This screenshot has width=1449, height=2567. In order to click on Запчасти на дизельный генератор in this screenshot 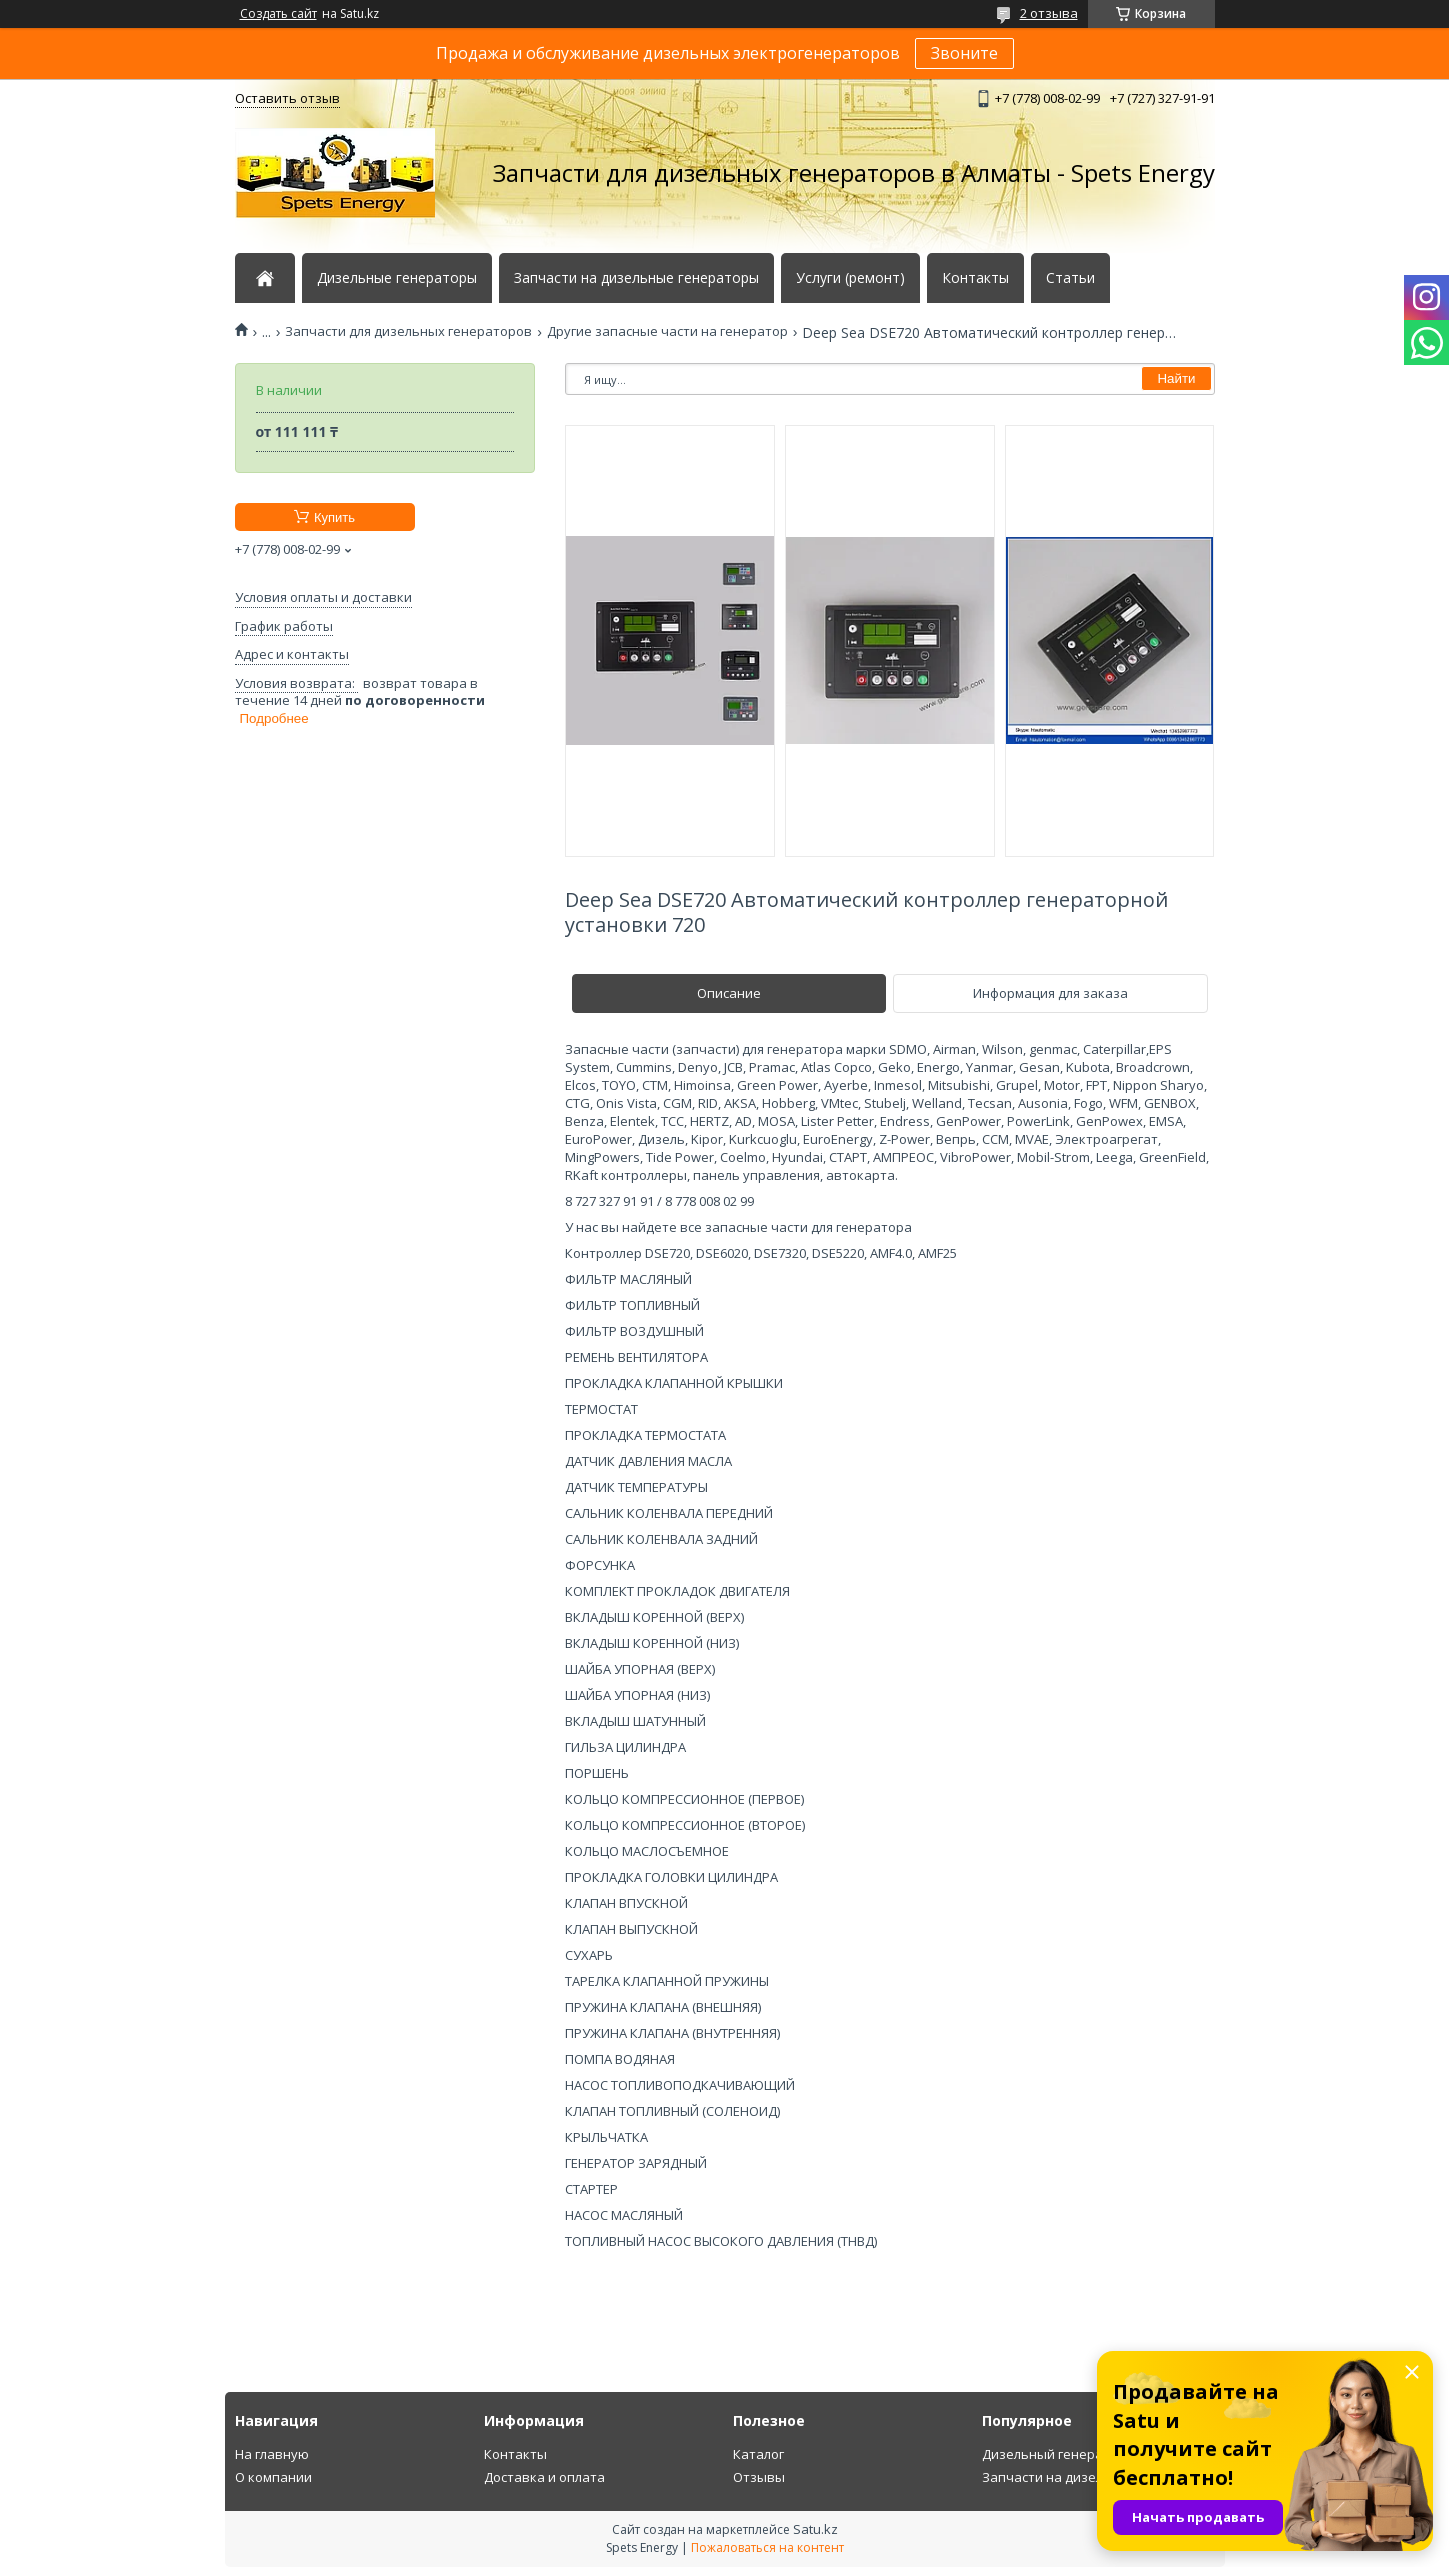, I will do `click(1095, 2477)`.